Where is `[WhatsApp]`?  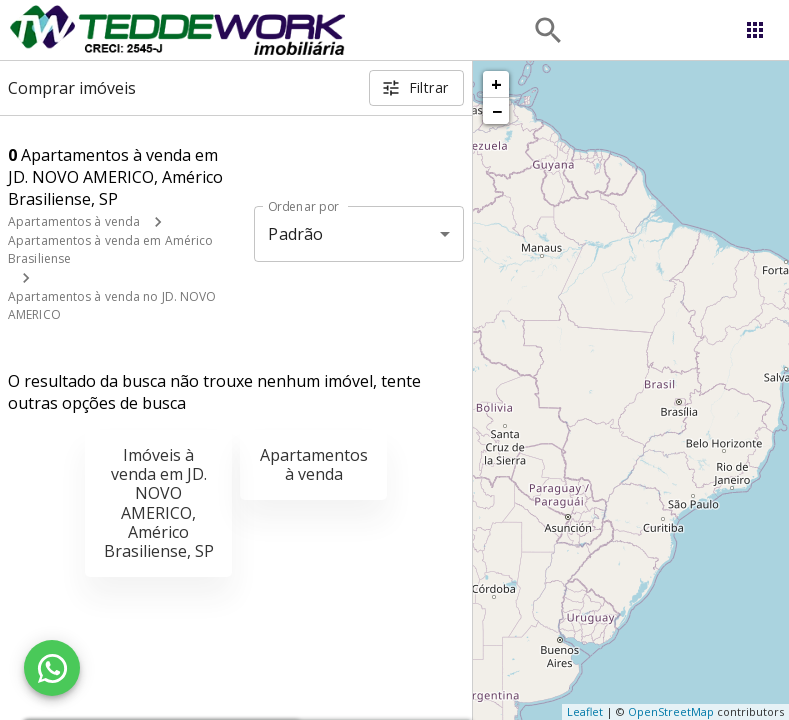
[WhatsApp] is located at coordinates (52, 668).